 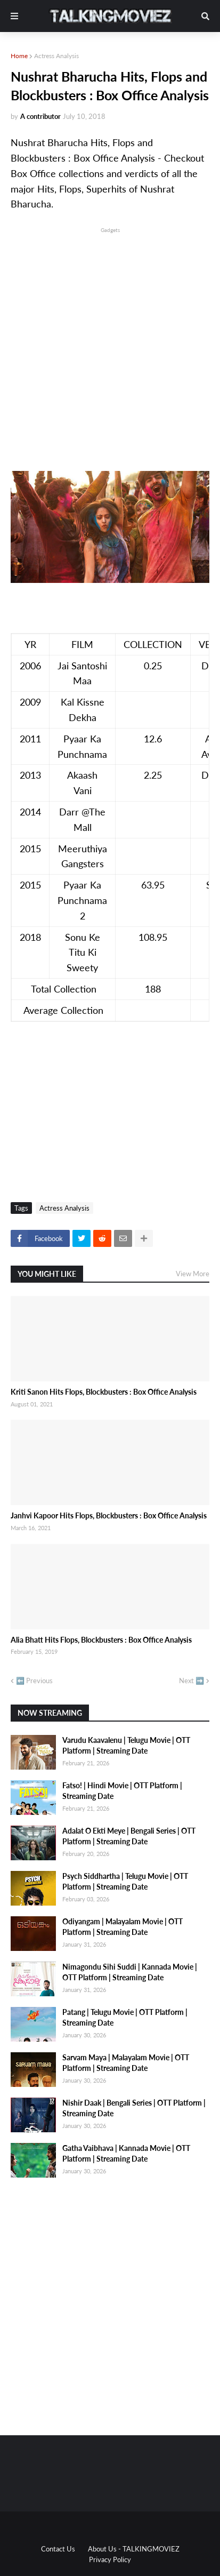 What do you see at coordinates (122, 1927) in the screenshot?
I see `Odiyangam | Malayalam Movie | OTT Platform | Streaming Date` at bounding box center [122, 1927].